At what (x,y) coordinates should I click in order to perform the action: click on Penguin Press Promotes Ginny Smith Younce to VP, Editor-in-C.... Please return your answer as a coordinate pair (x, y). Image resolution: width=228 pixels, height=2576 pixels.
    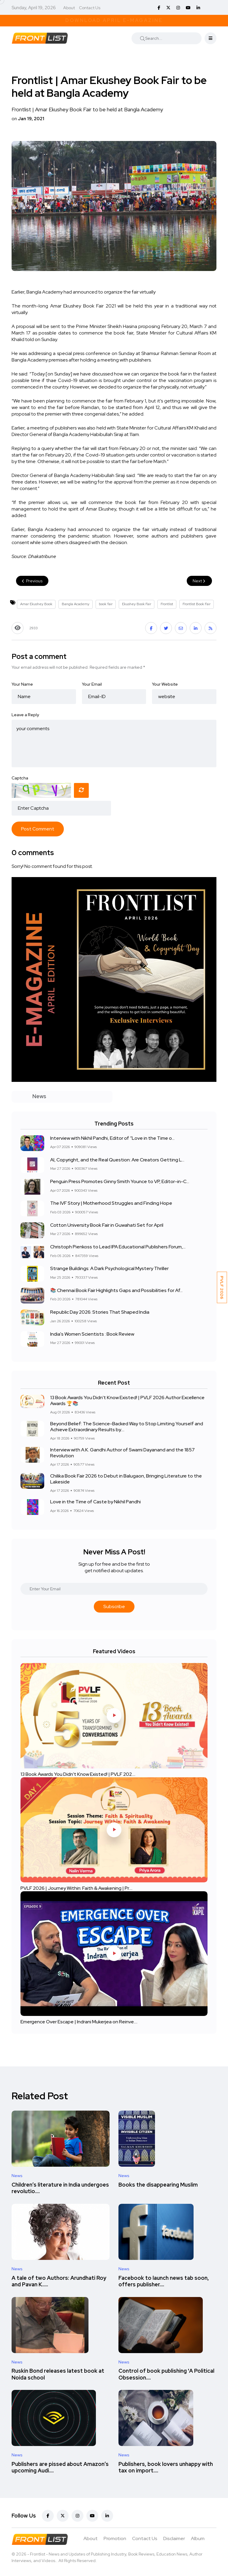
    Looking at the image, I should click on (119, 1182).